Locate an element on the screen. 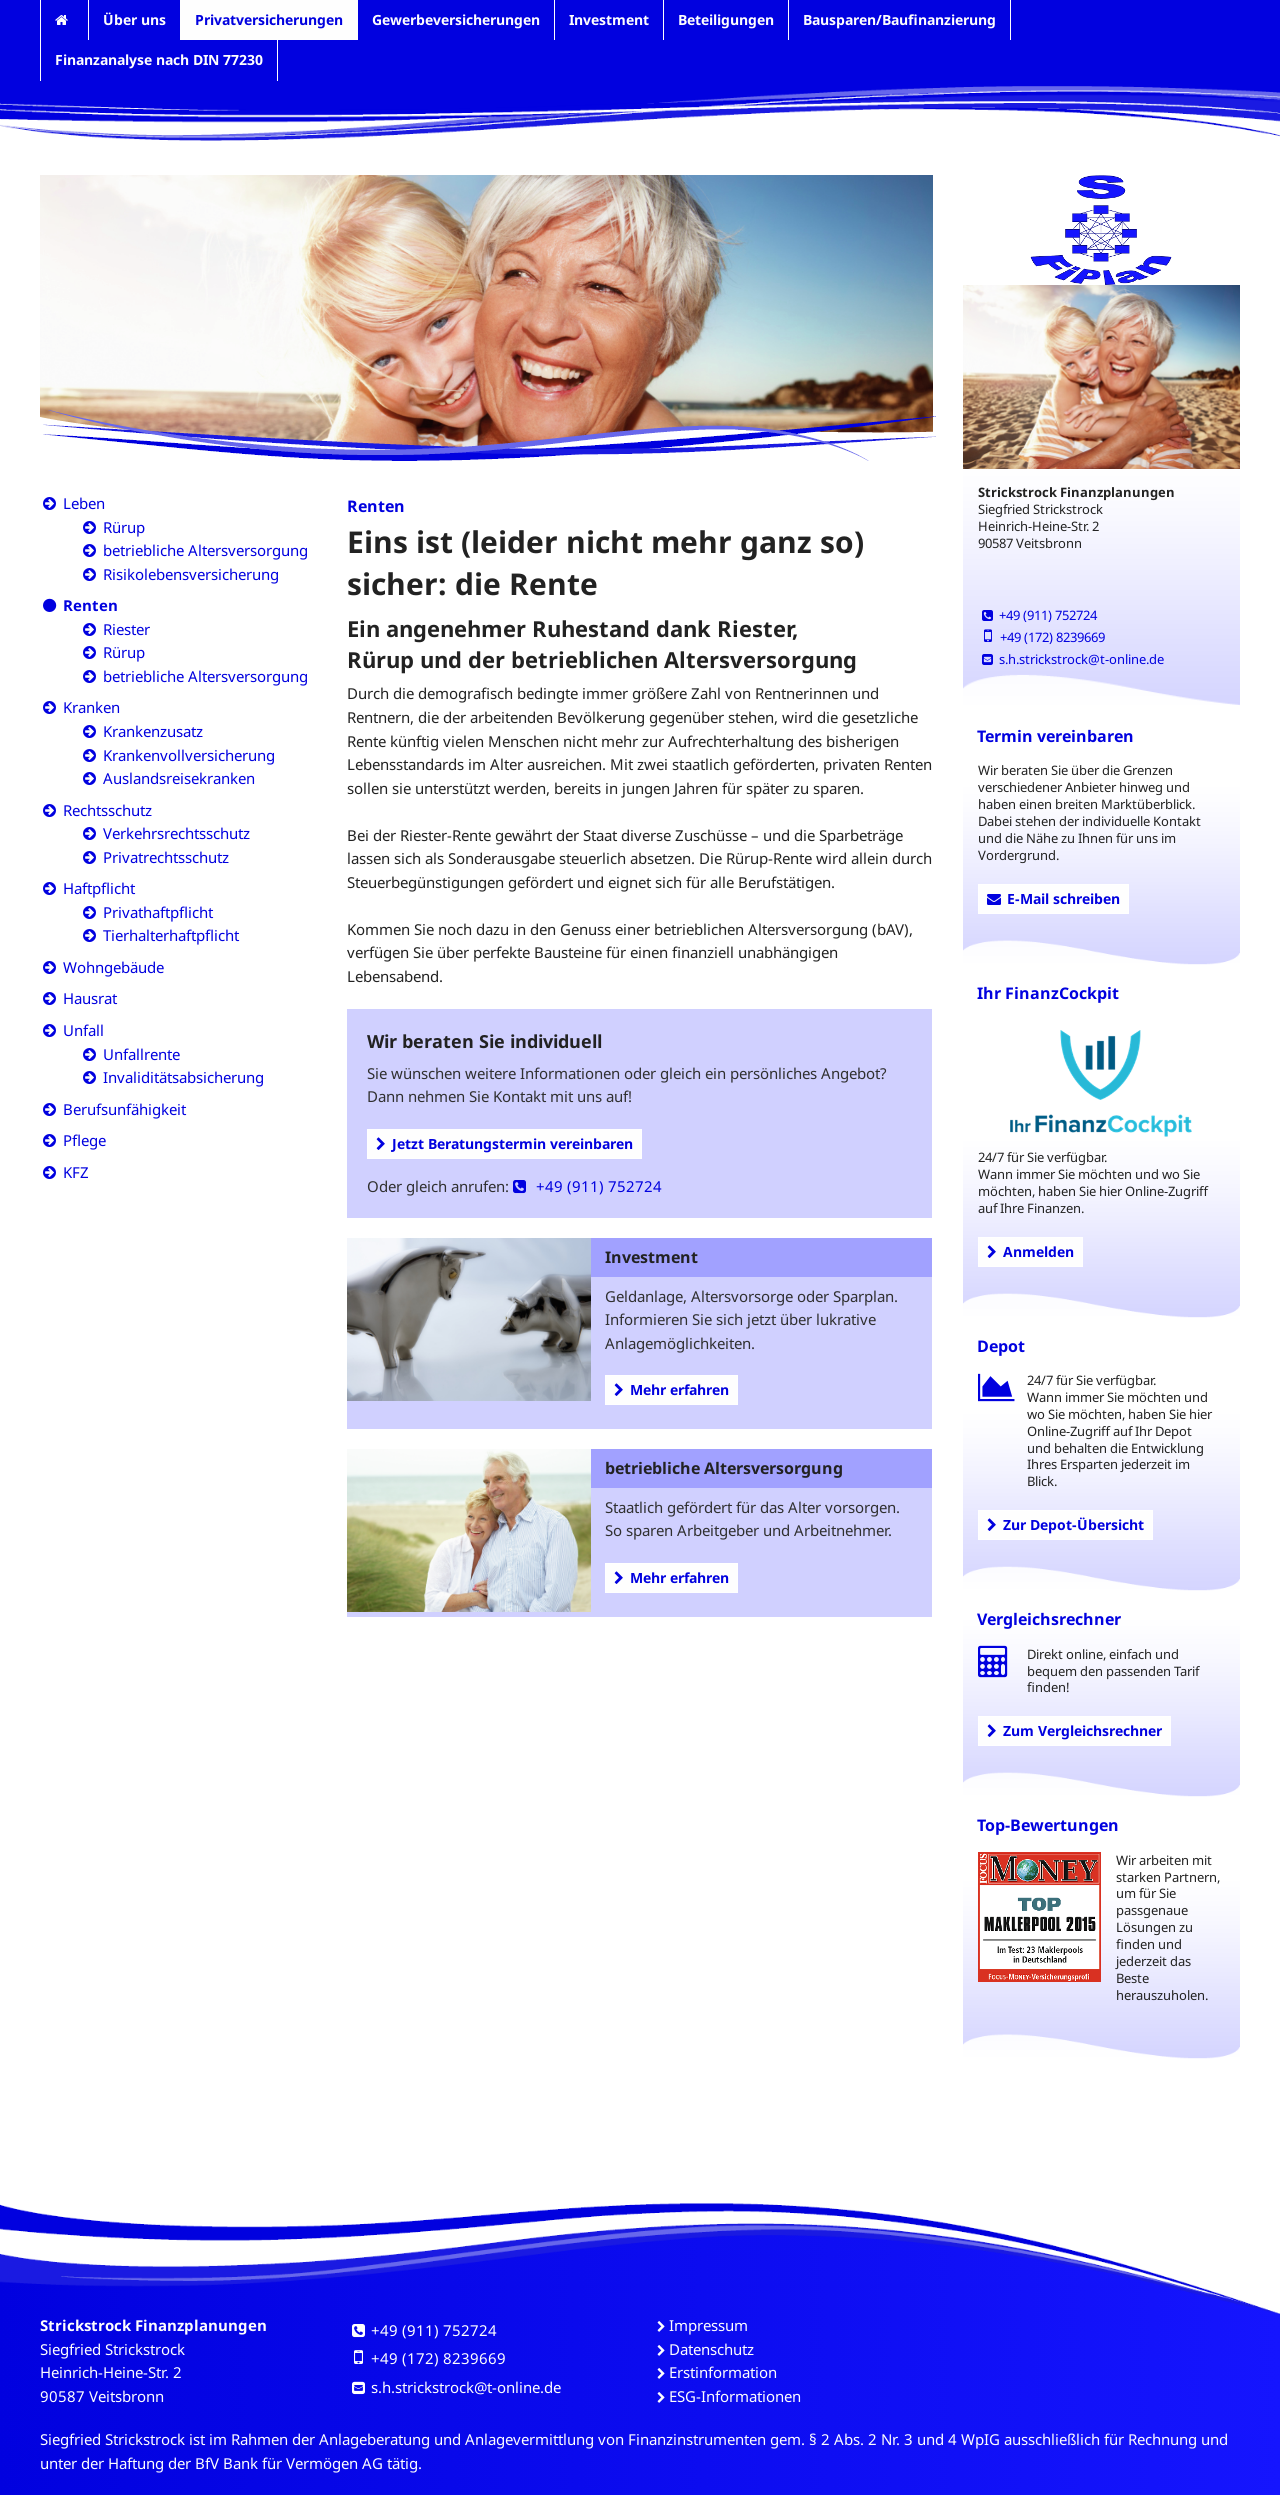 The image size is (1280, 2495). Privatversicherungen is located at coordinates (269, 19).